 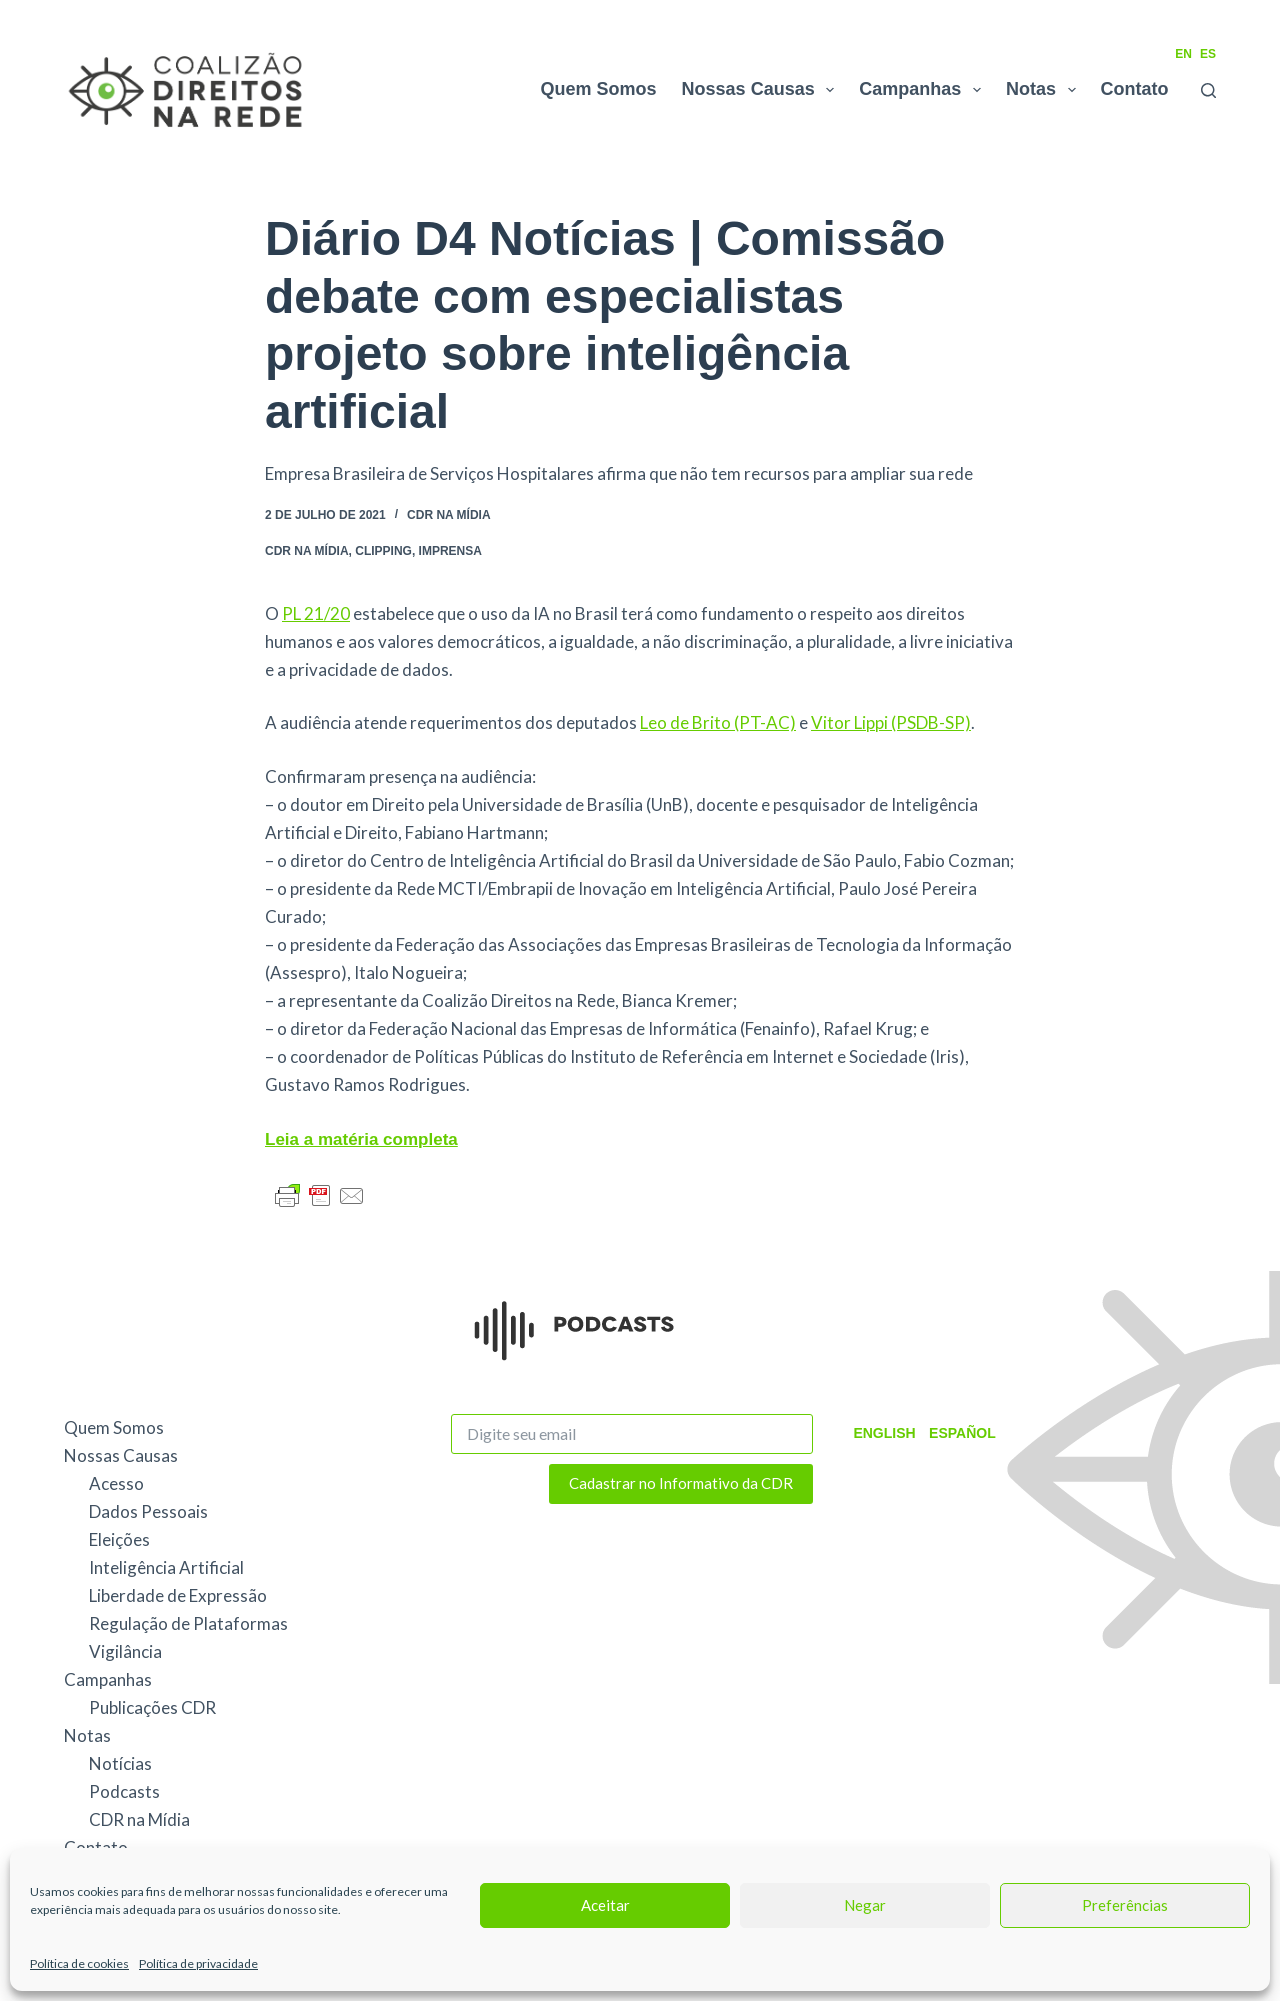 What do you see at coordinates (166, 1567) in the screenshot?
I see `Inteligência Artificial` at bounding box center [166, 1567].